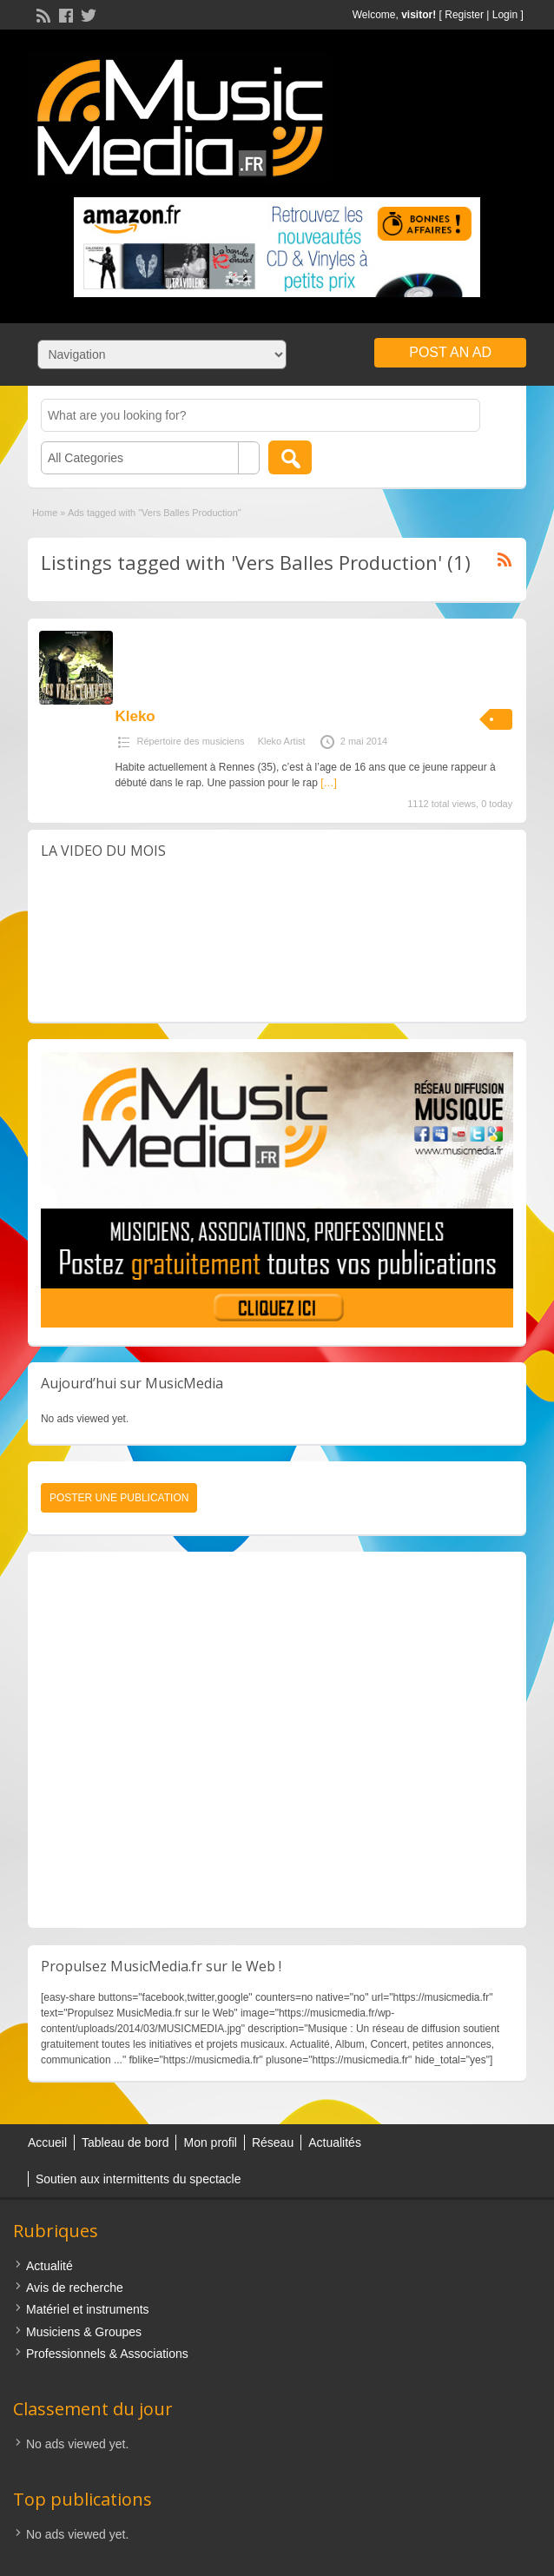 This screenshot has width=554, height=2576. I want to click on Actualités, so click(334, 2142).